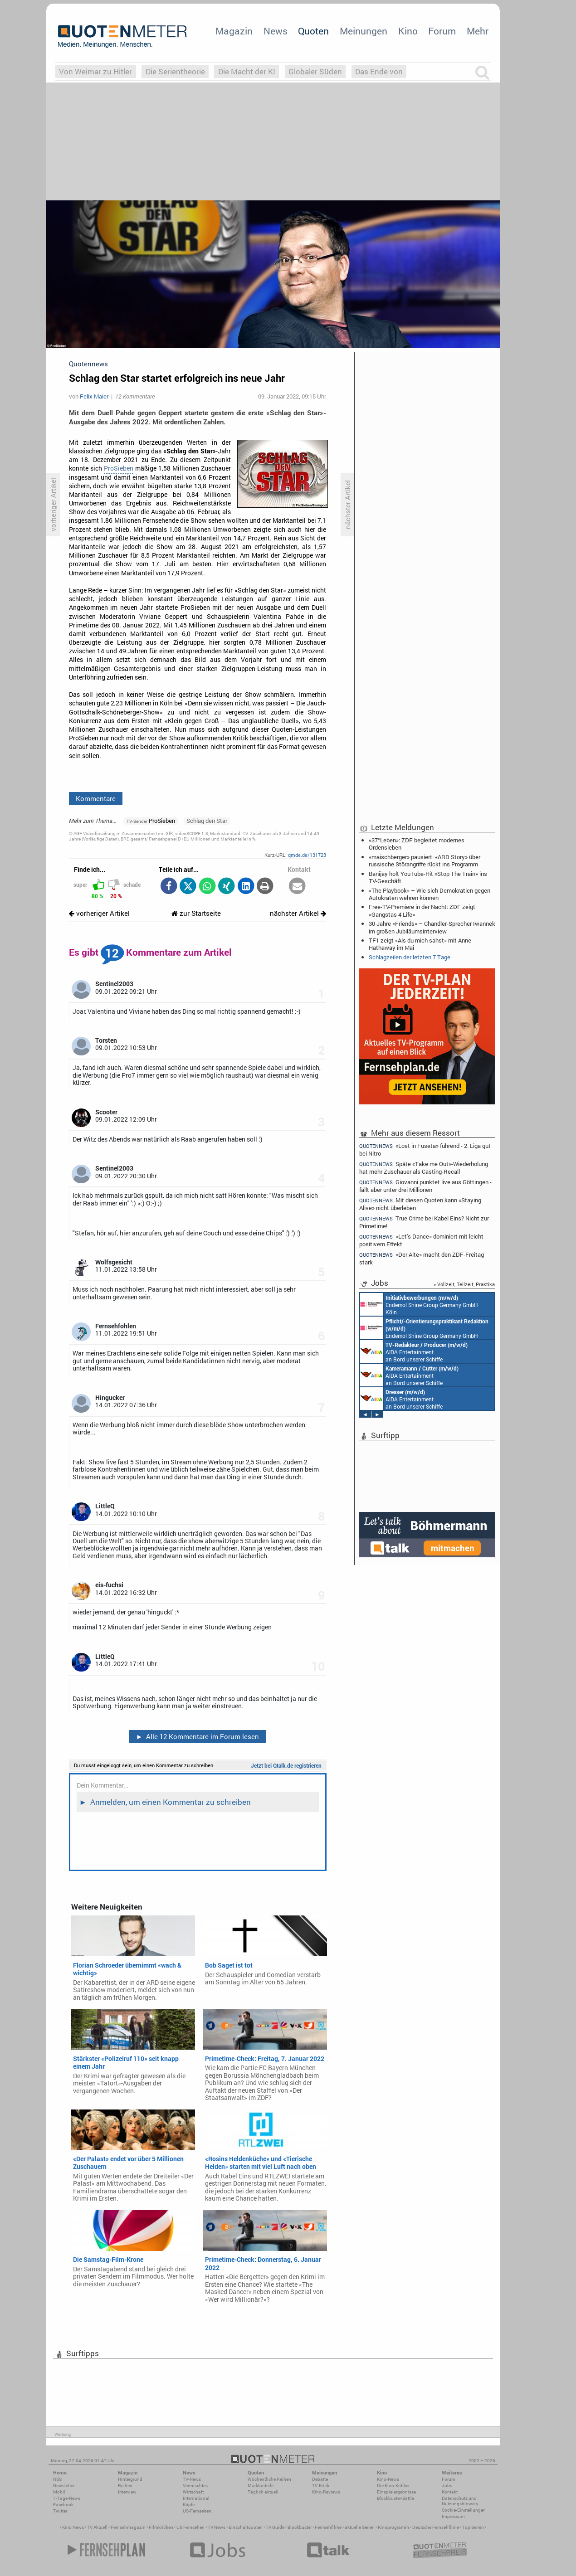  What do you see at coordinates (421, 1258) in the screenshot?
I see `«Der Alte» macht den ZDF-Freitag stark` at bounding box center [421, 1258].